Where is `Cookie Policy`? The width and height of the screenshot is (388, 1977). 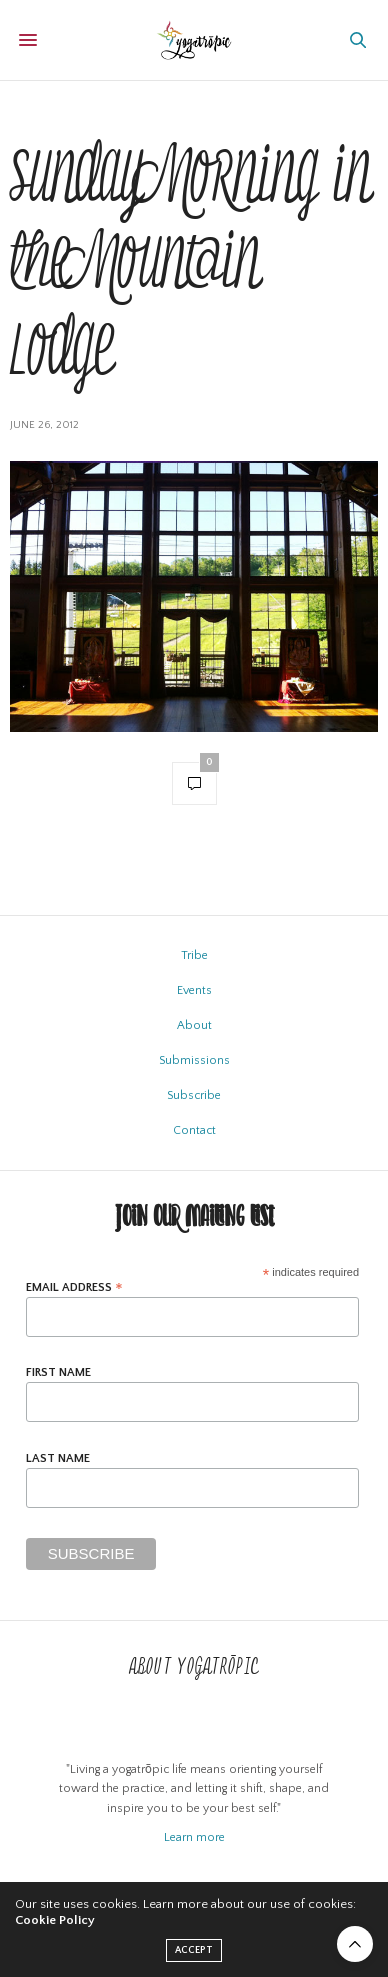 Cookie Policy is located at coordinates (55, 1920).